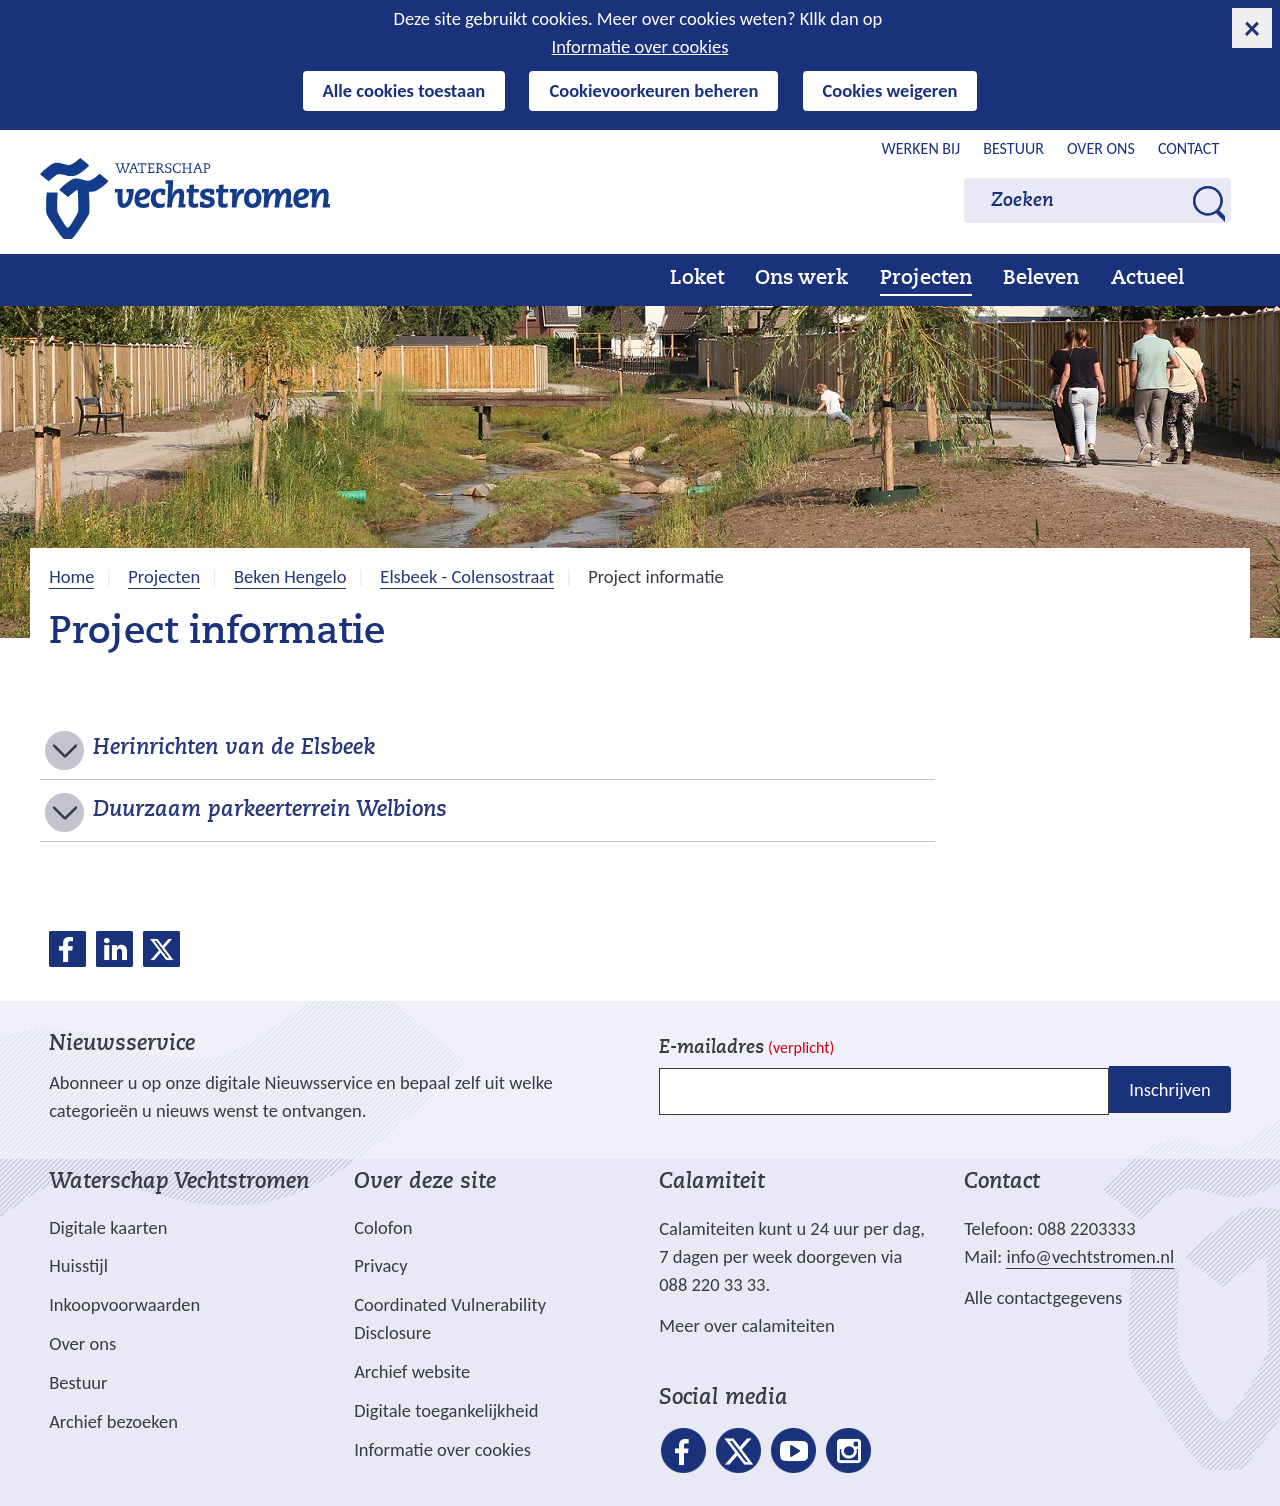 The height and width of the screenshot is (1506, 1280). What do you see at coordinates (1041, 279) in the screenshot?
I see `Beleven` at bounding box center [1041, 279].